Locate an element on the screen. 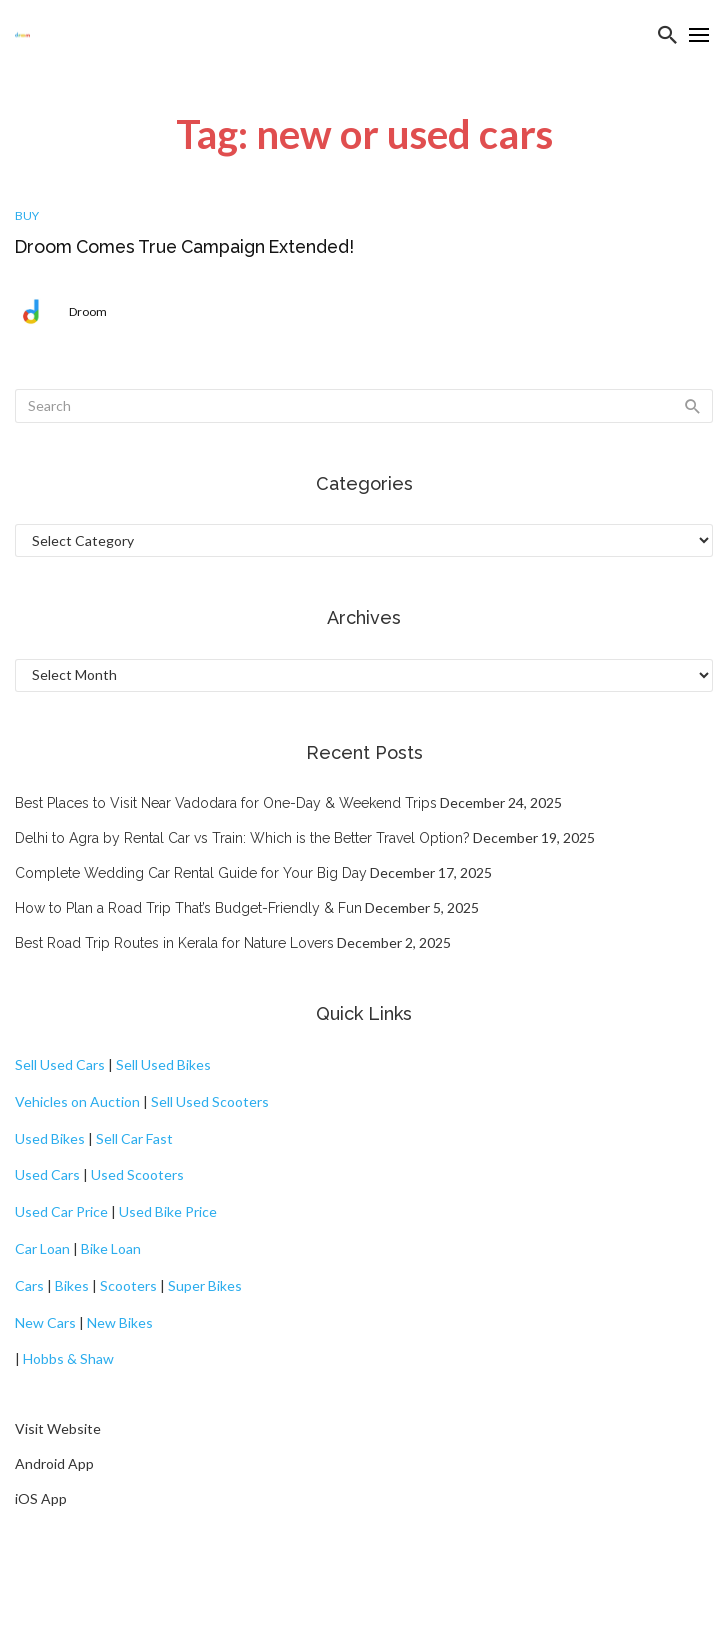 This screenshot has width=728, height=1649. Complete Wedding Car Rental Guide for Your Big Day is located at coordinates (191, 873).